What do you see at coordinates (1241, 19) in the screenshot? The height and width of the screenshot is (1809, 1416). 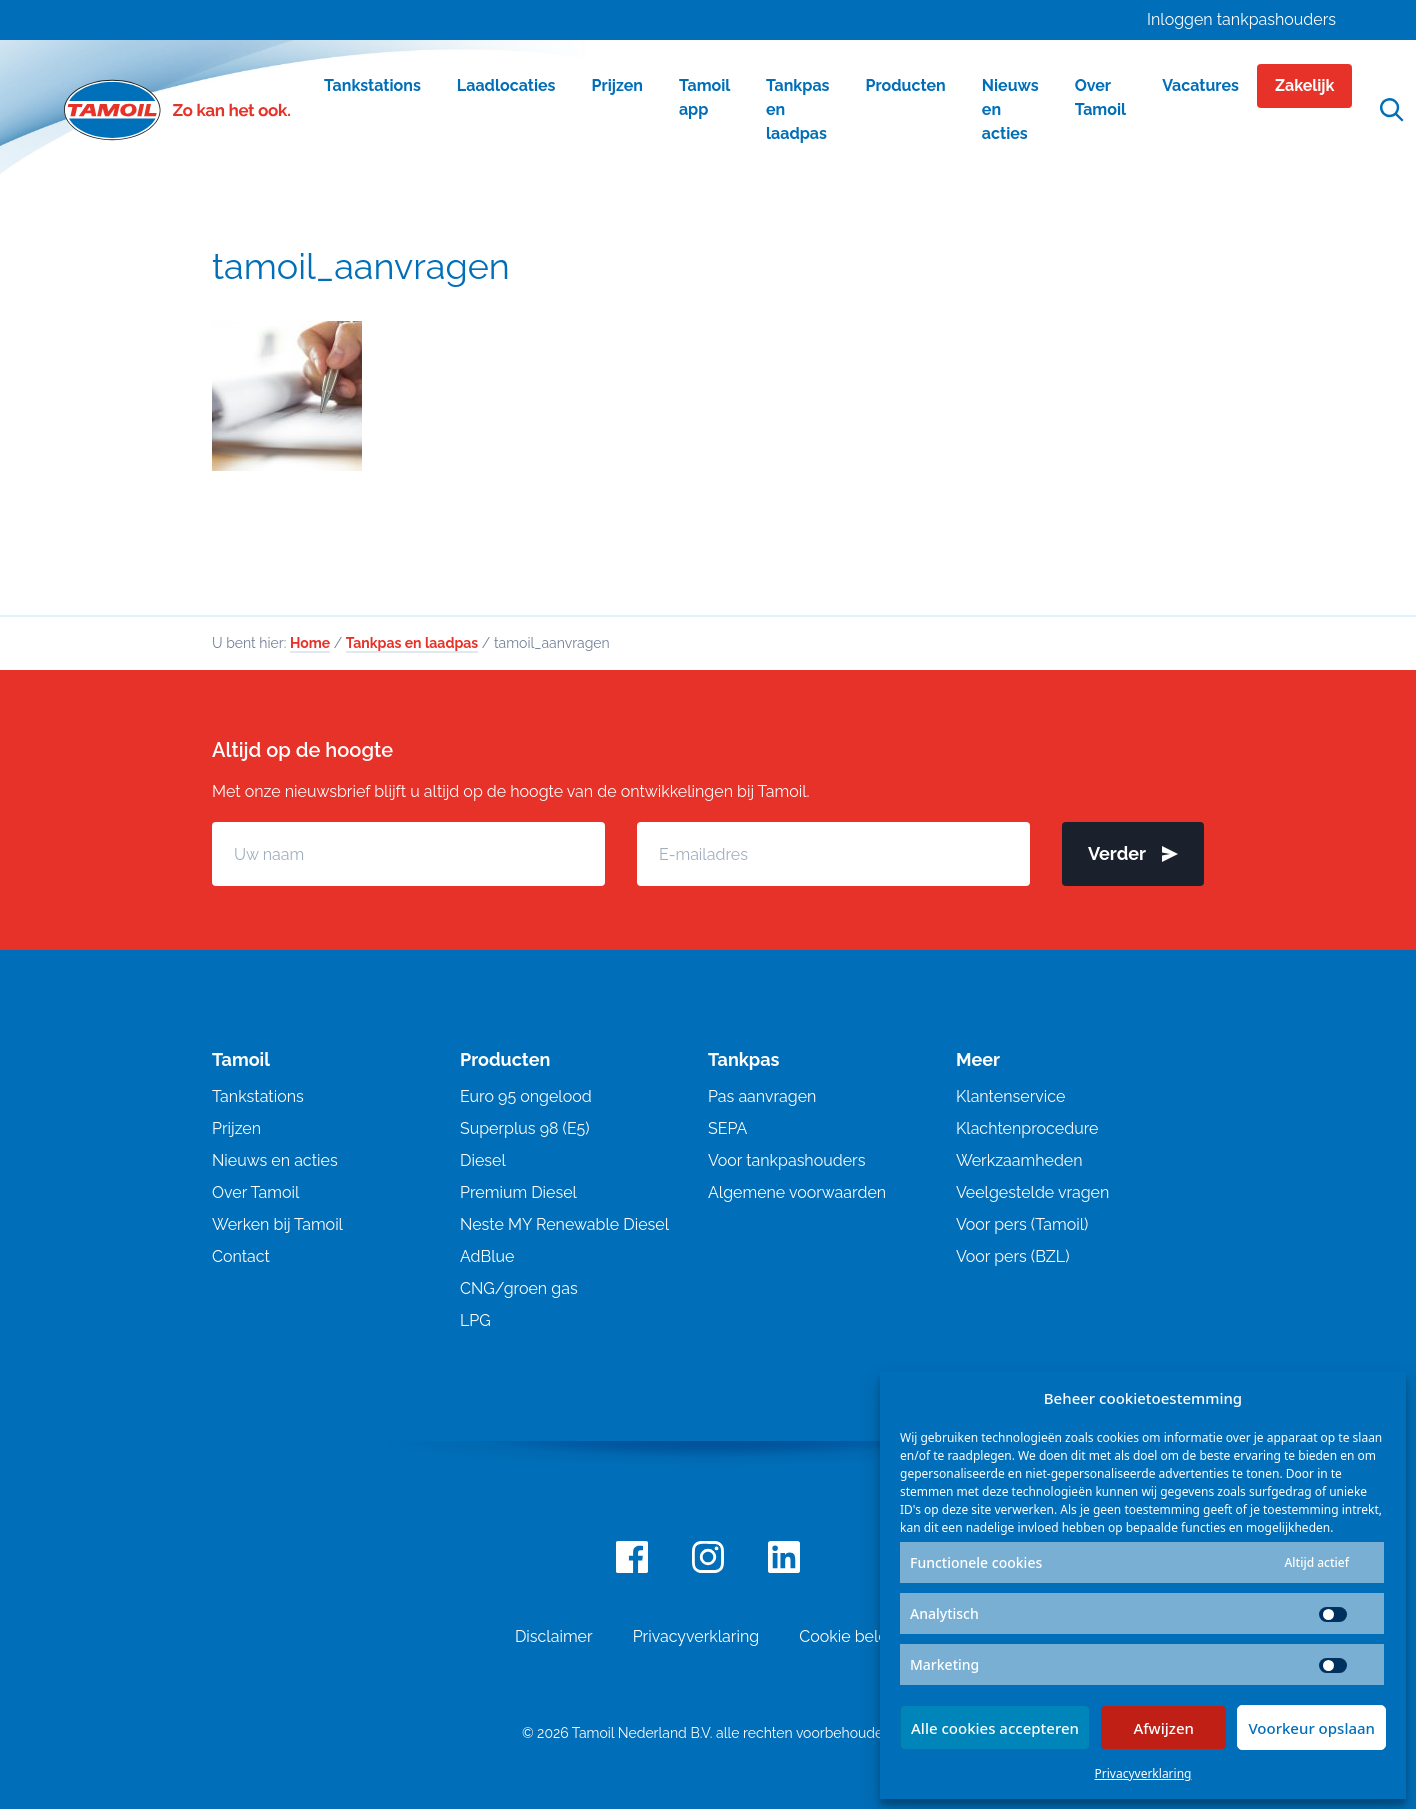 I see `Inloggen tankpashouders` at bounding box center [1241, 19].